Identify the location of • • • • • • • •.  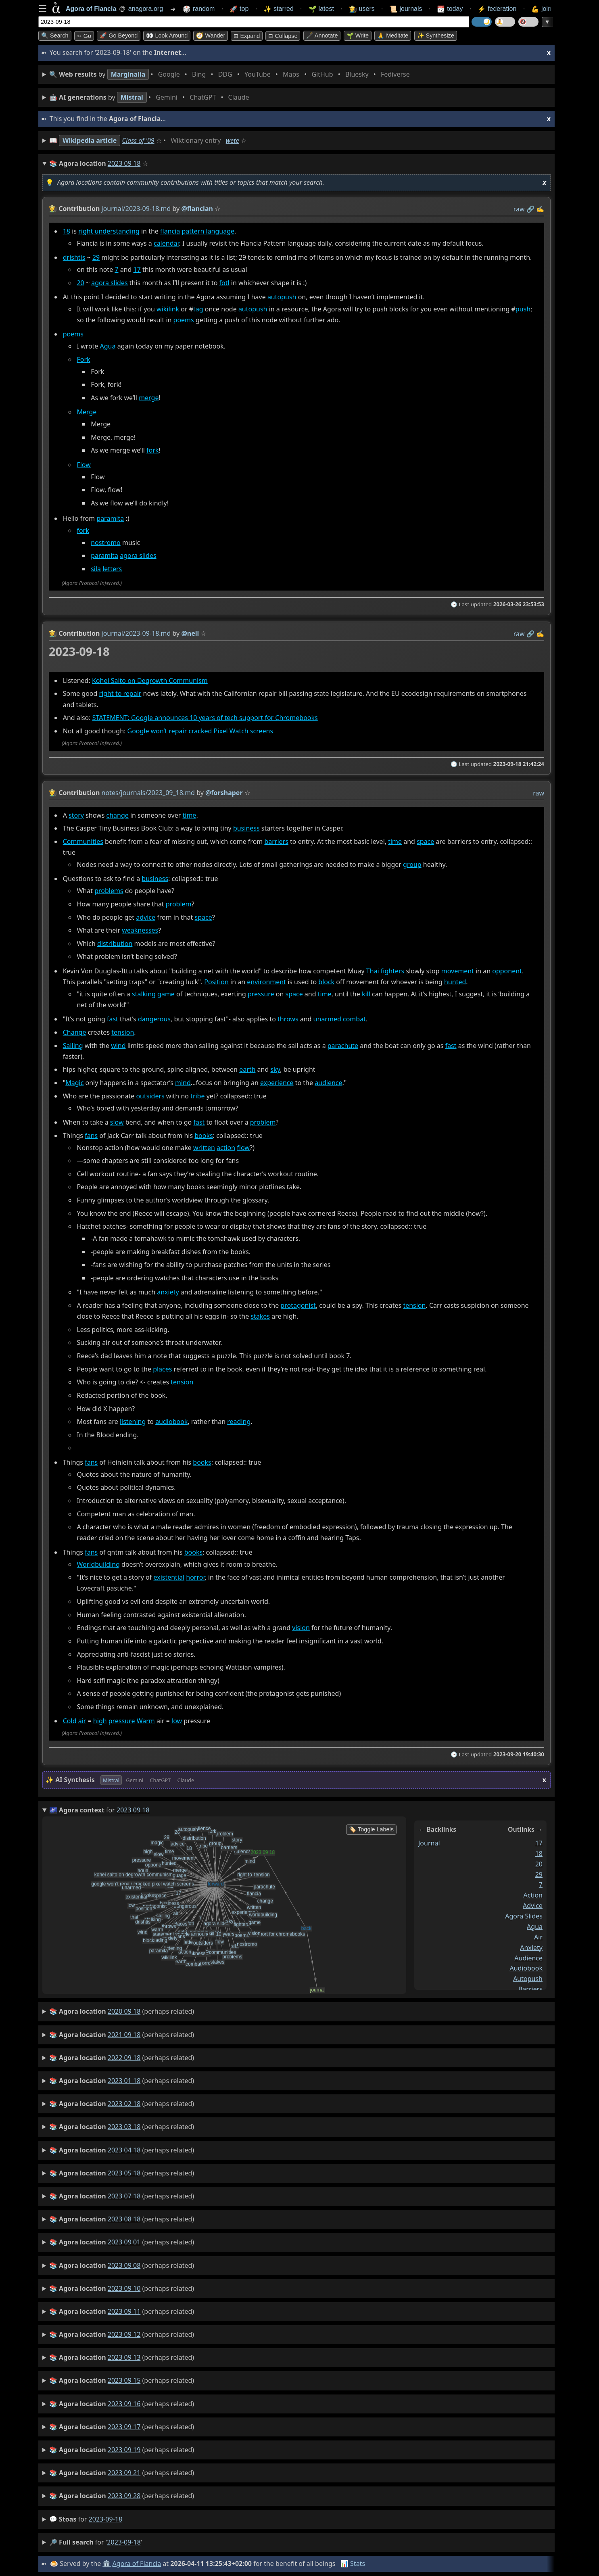
(231, 74).